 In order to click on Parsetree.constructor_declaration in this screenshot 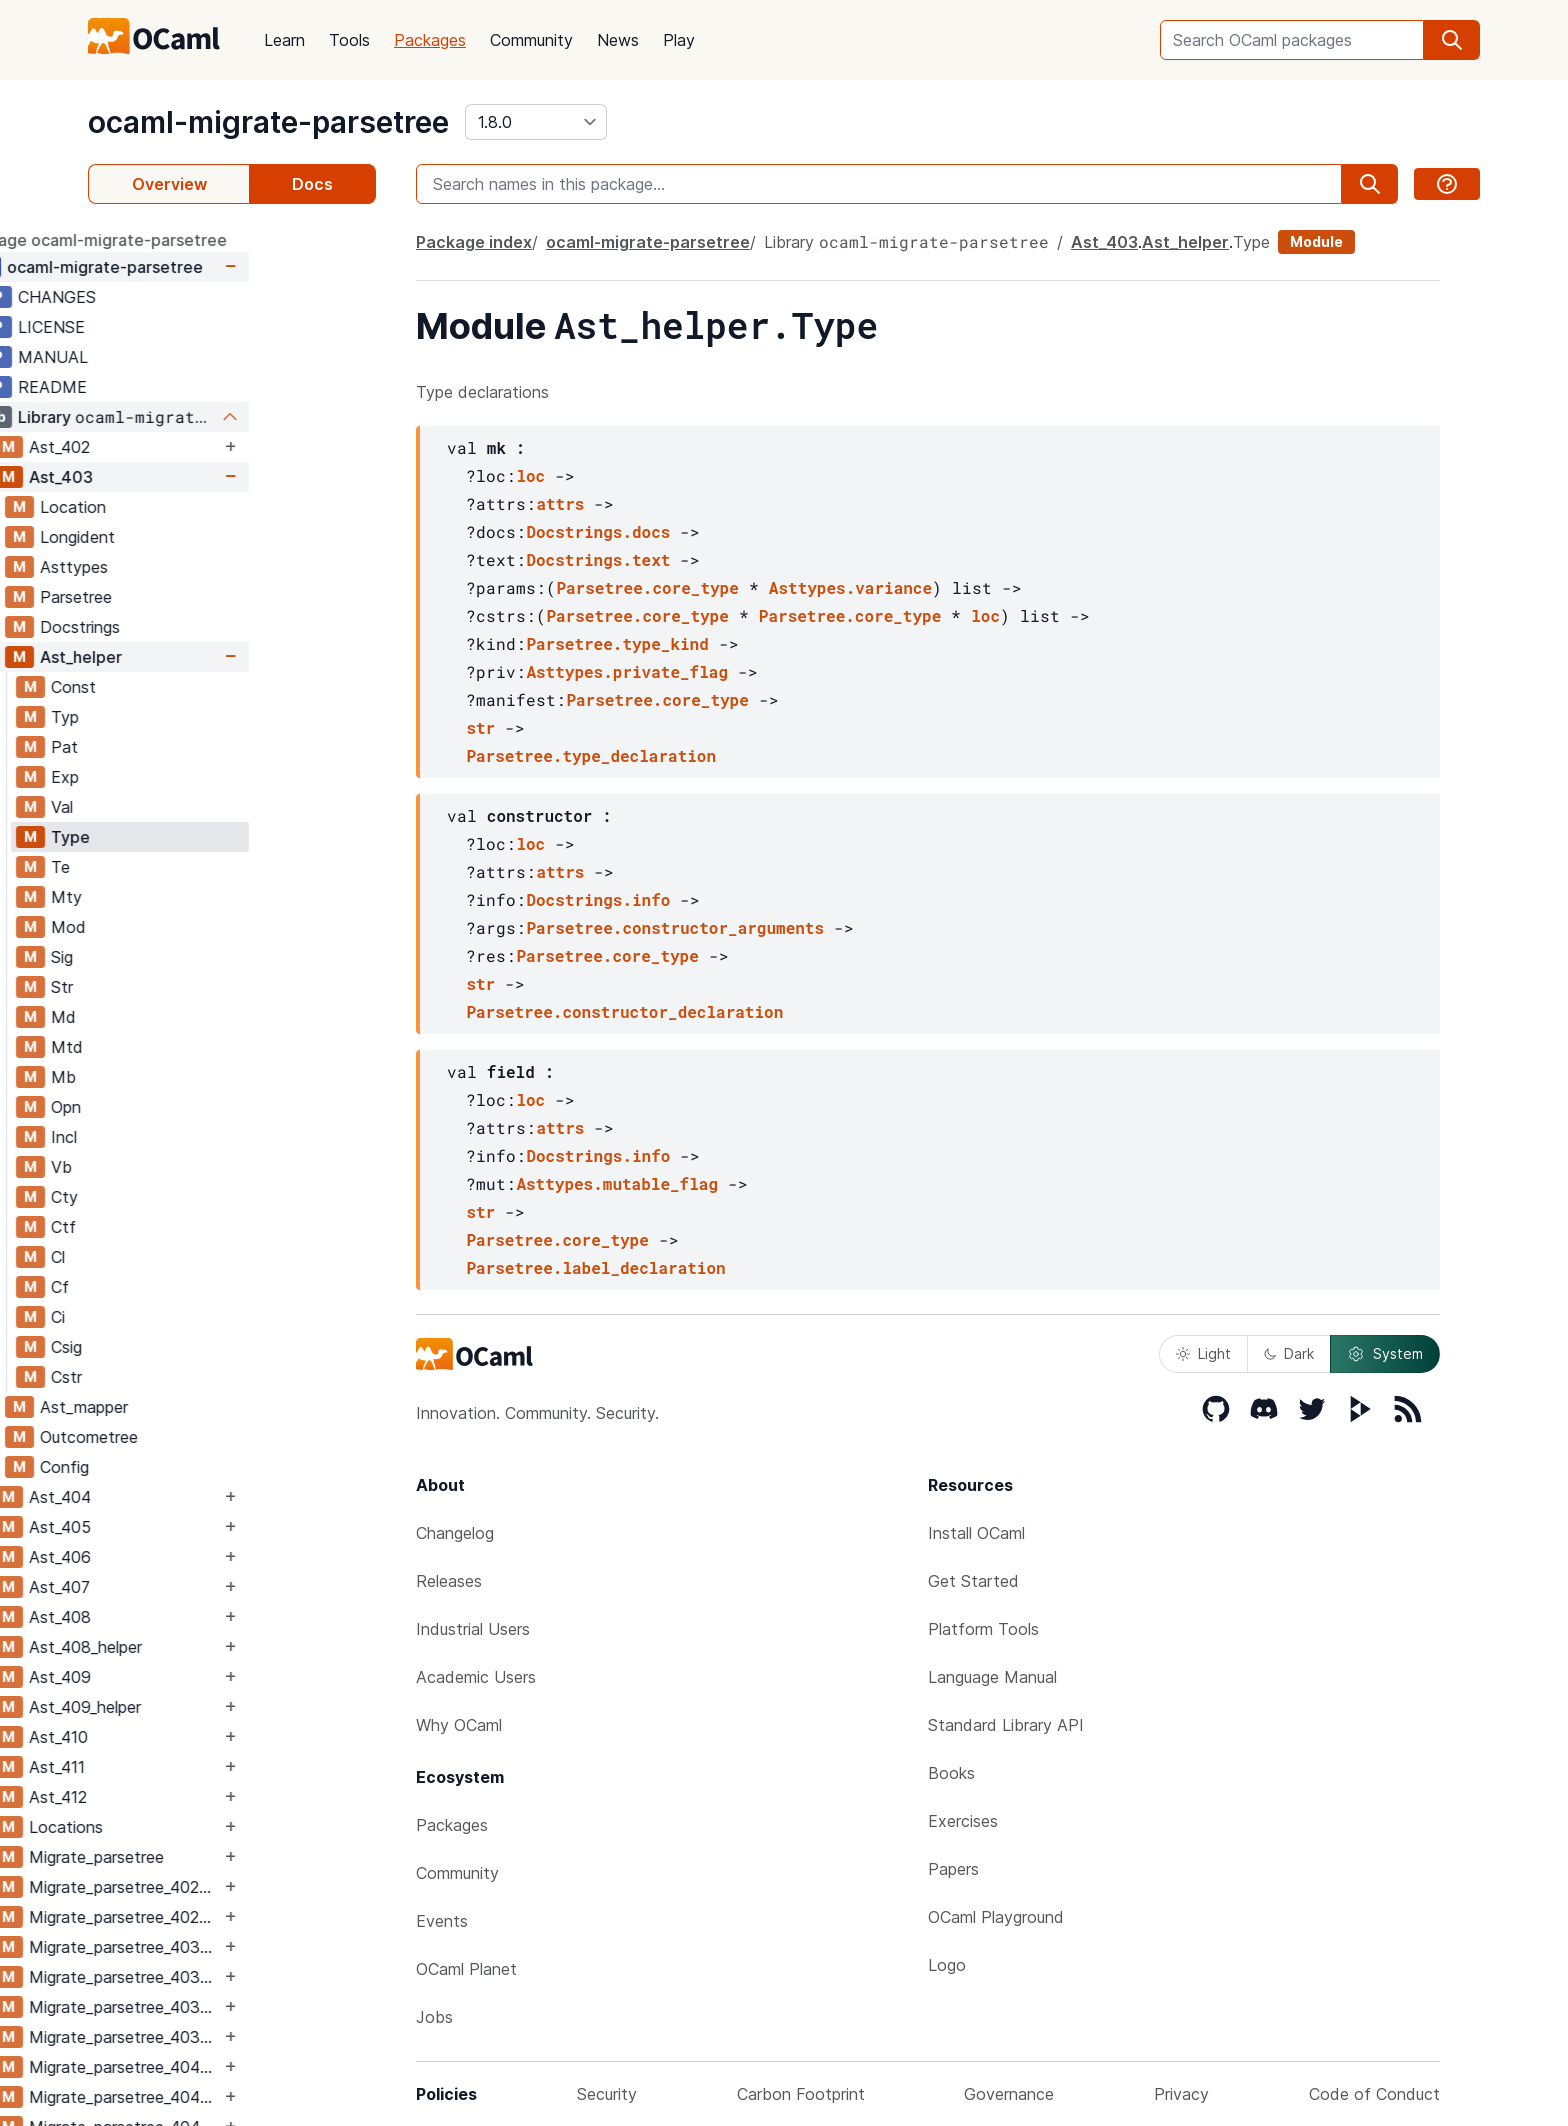, I will do `click(624, 1011)`.